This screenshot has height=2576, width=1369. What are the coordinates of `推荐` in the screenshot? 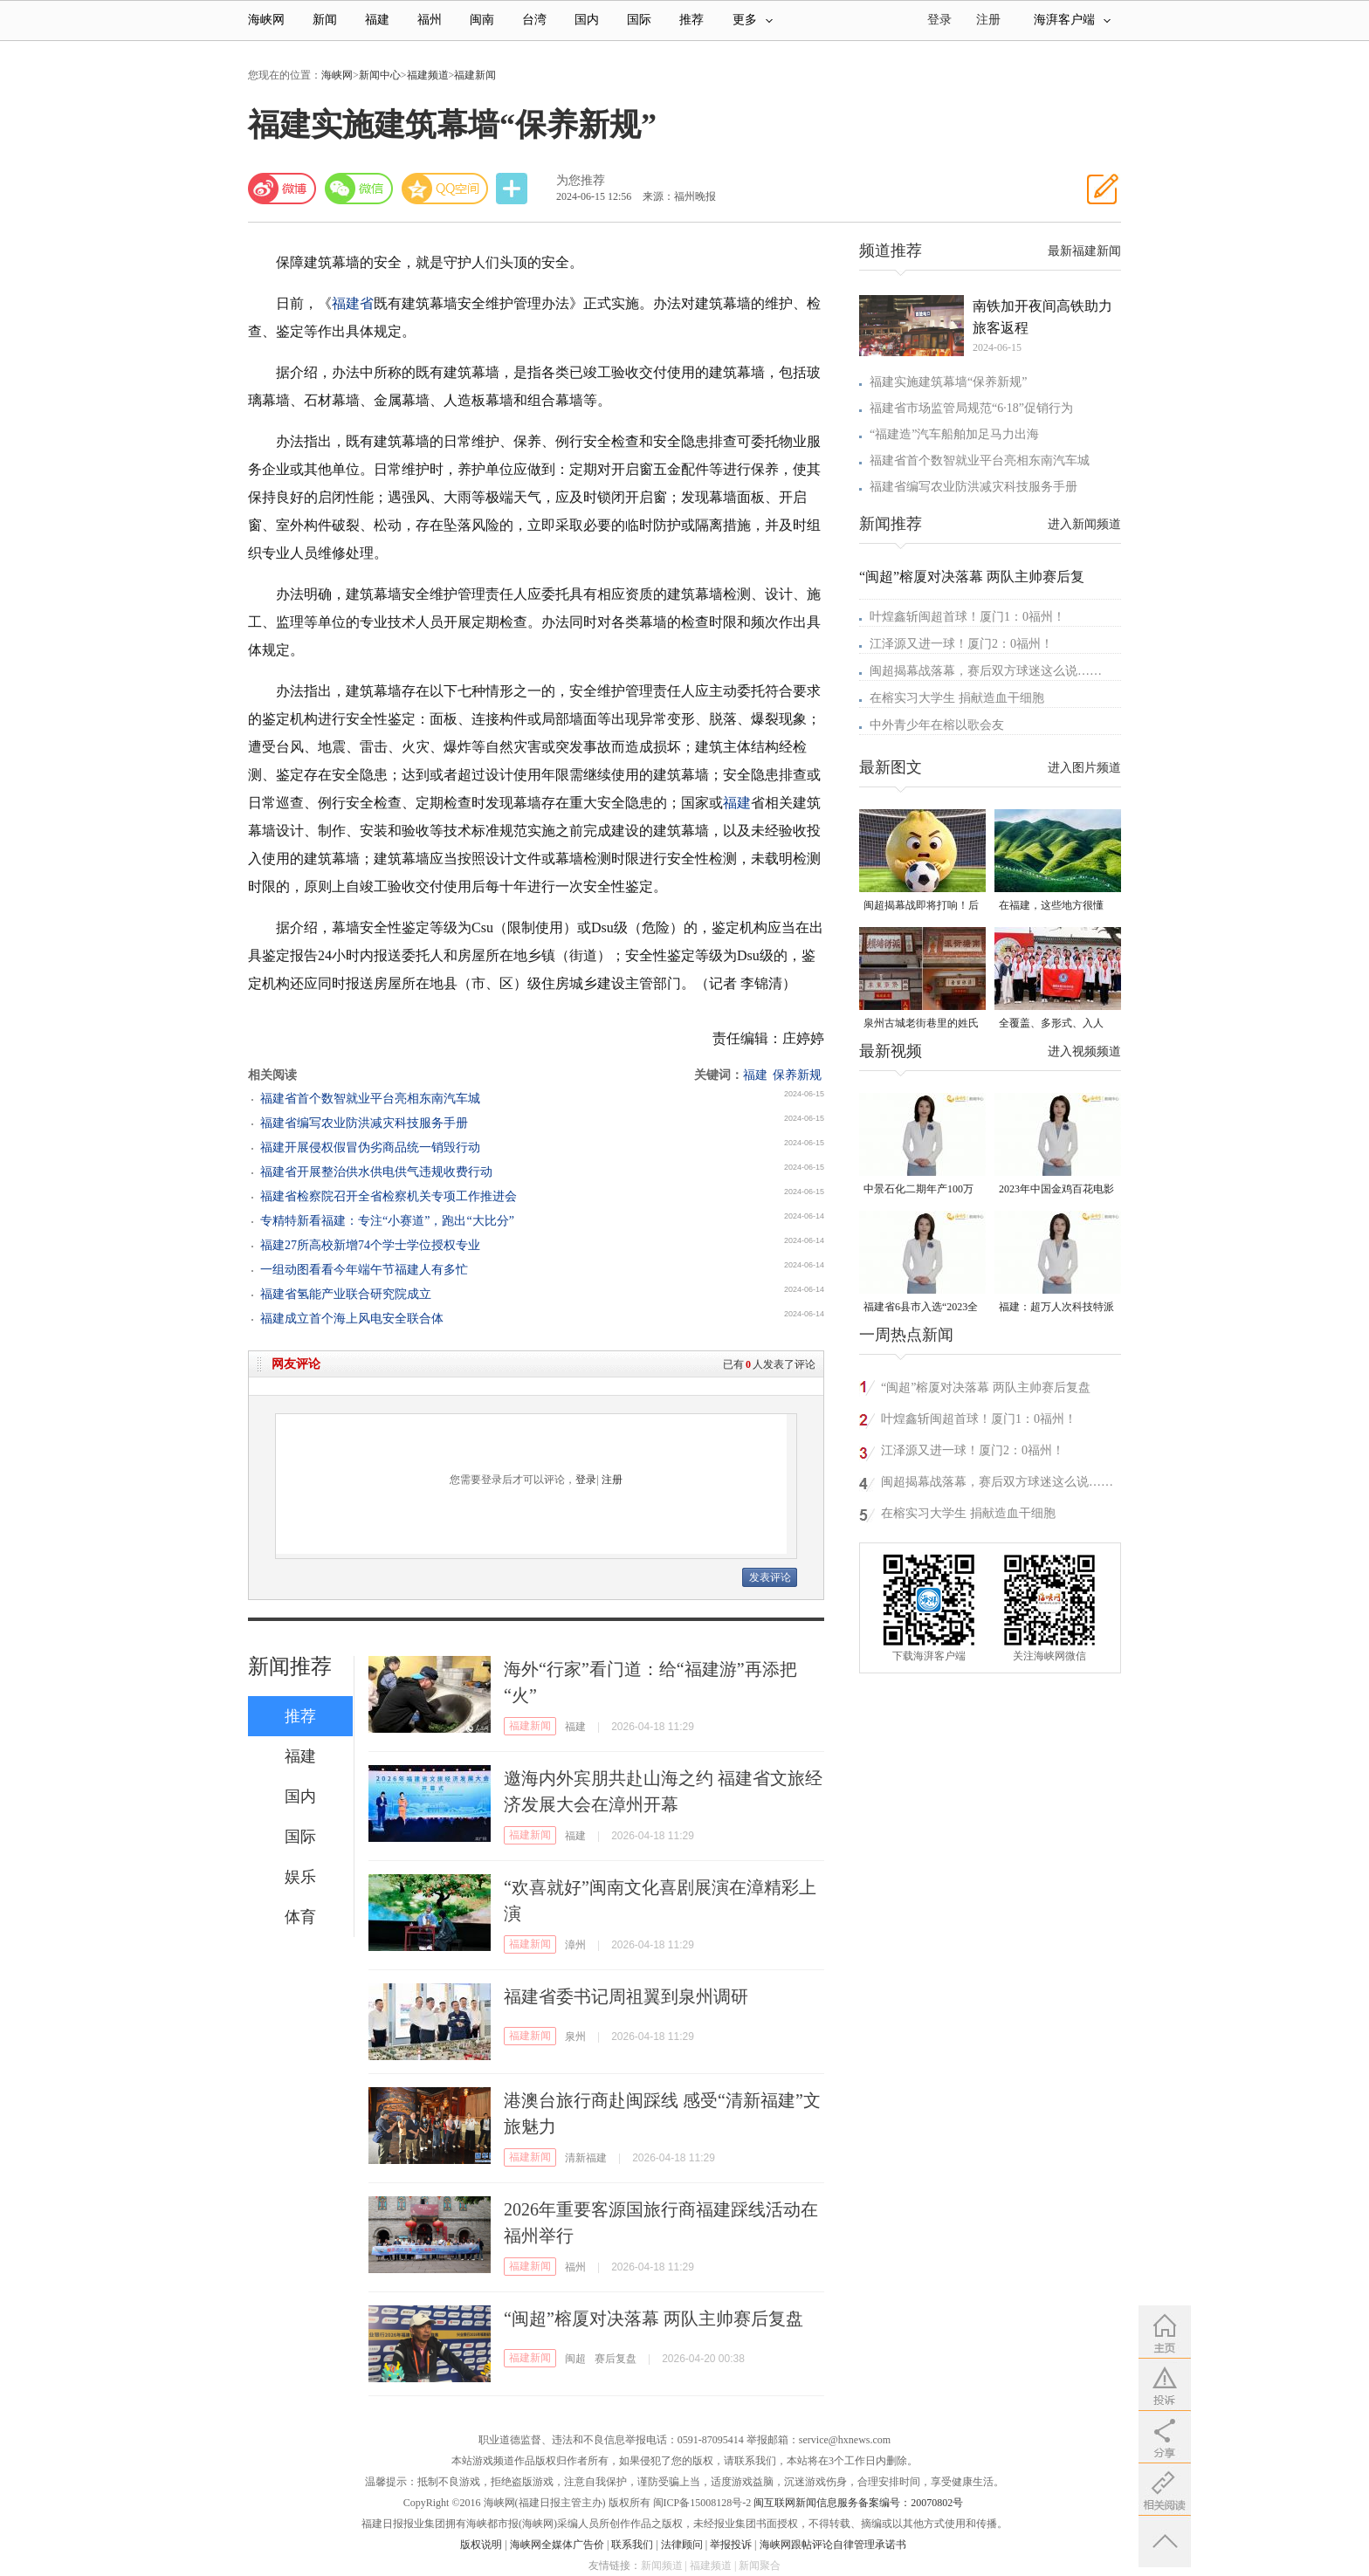 It's located at (691, 19).